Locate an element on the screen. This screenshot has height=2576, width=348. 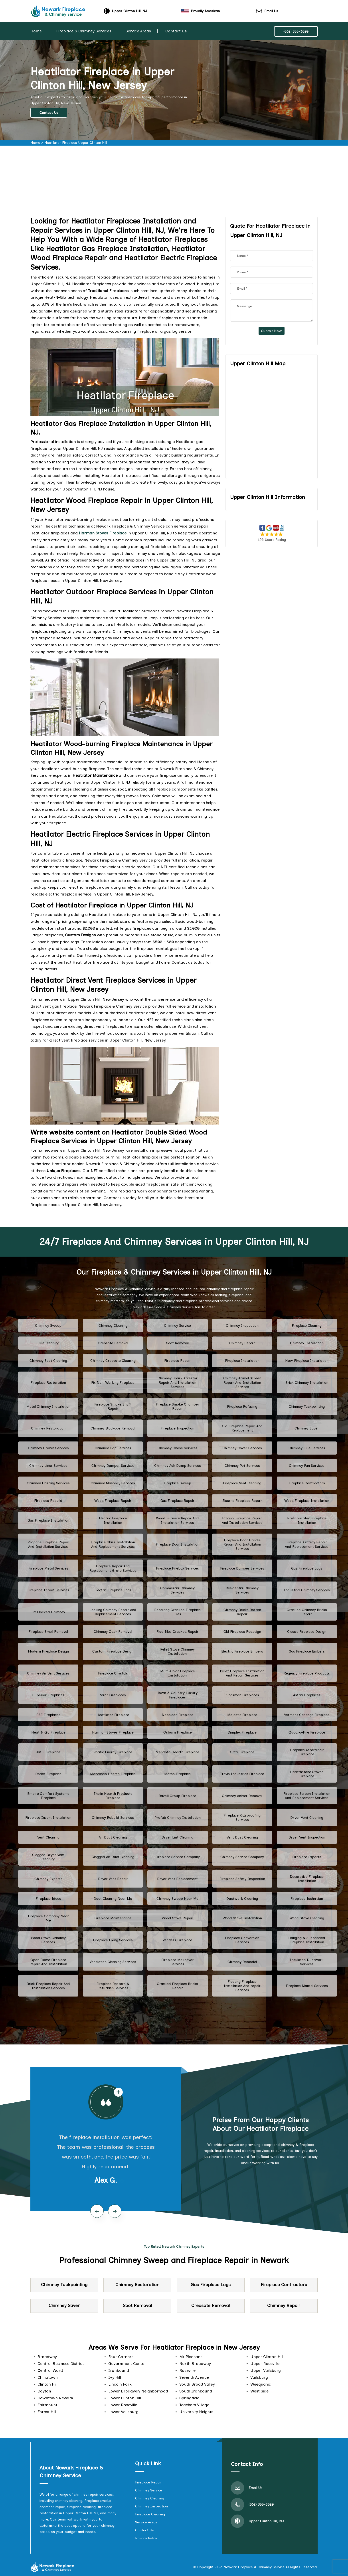
Chimney Flashing Services is located at coordinates (48, 1483).